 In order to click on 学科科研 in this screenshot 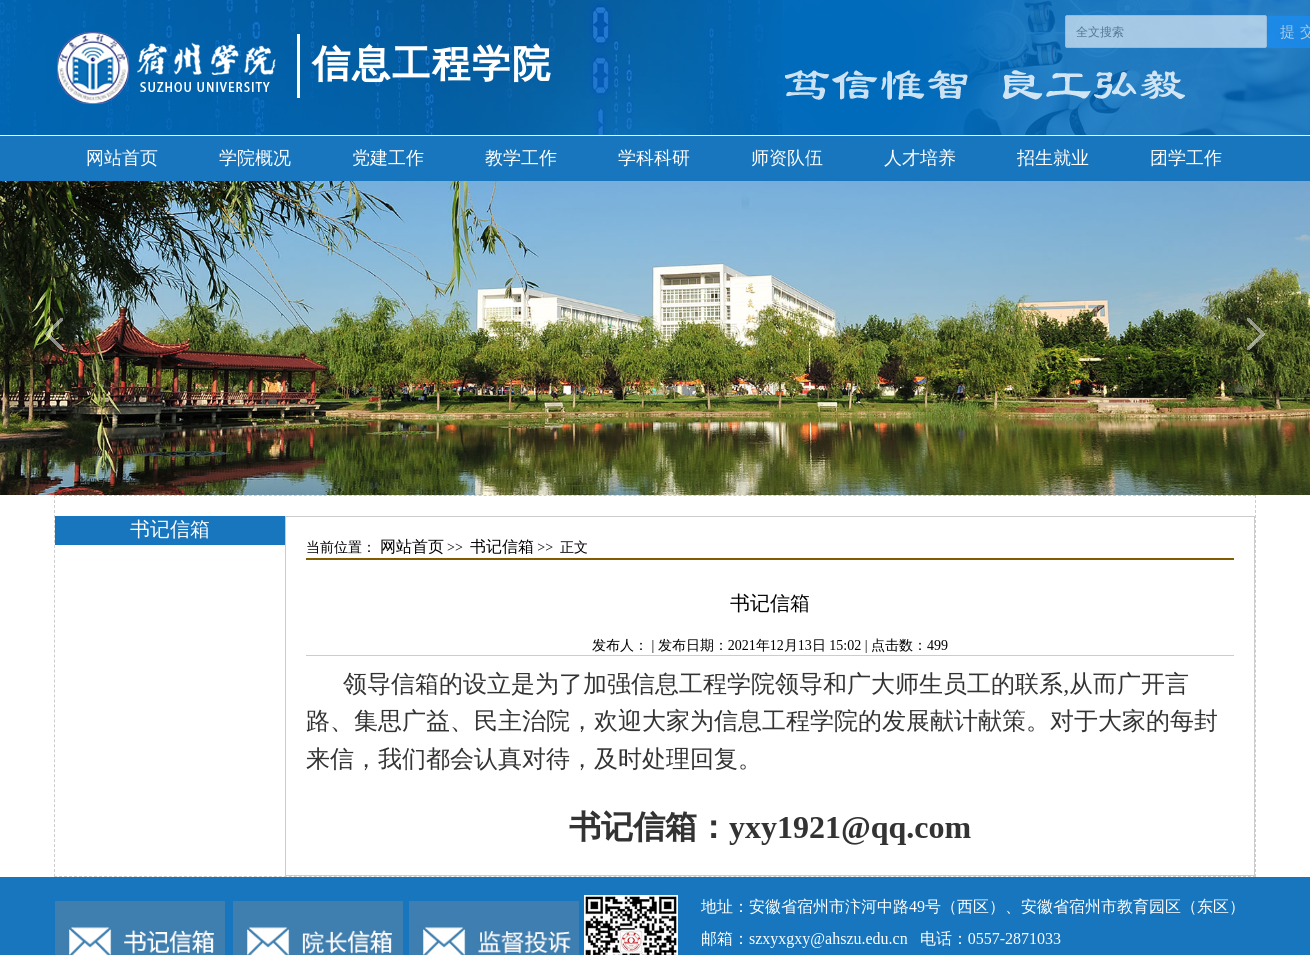, I will do `click(654, 158)`.